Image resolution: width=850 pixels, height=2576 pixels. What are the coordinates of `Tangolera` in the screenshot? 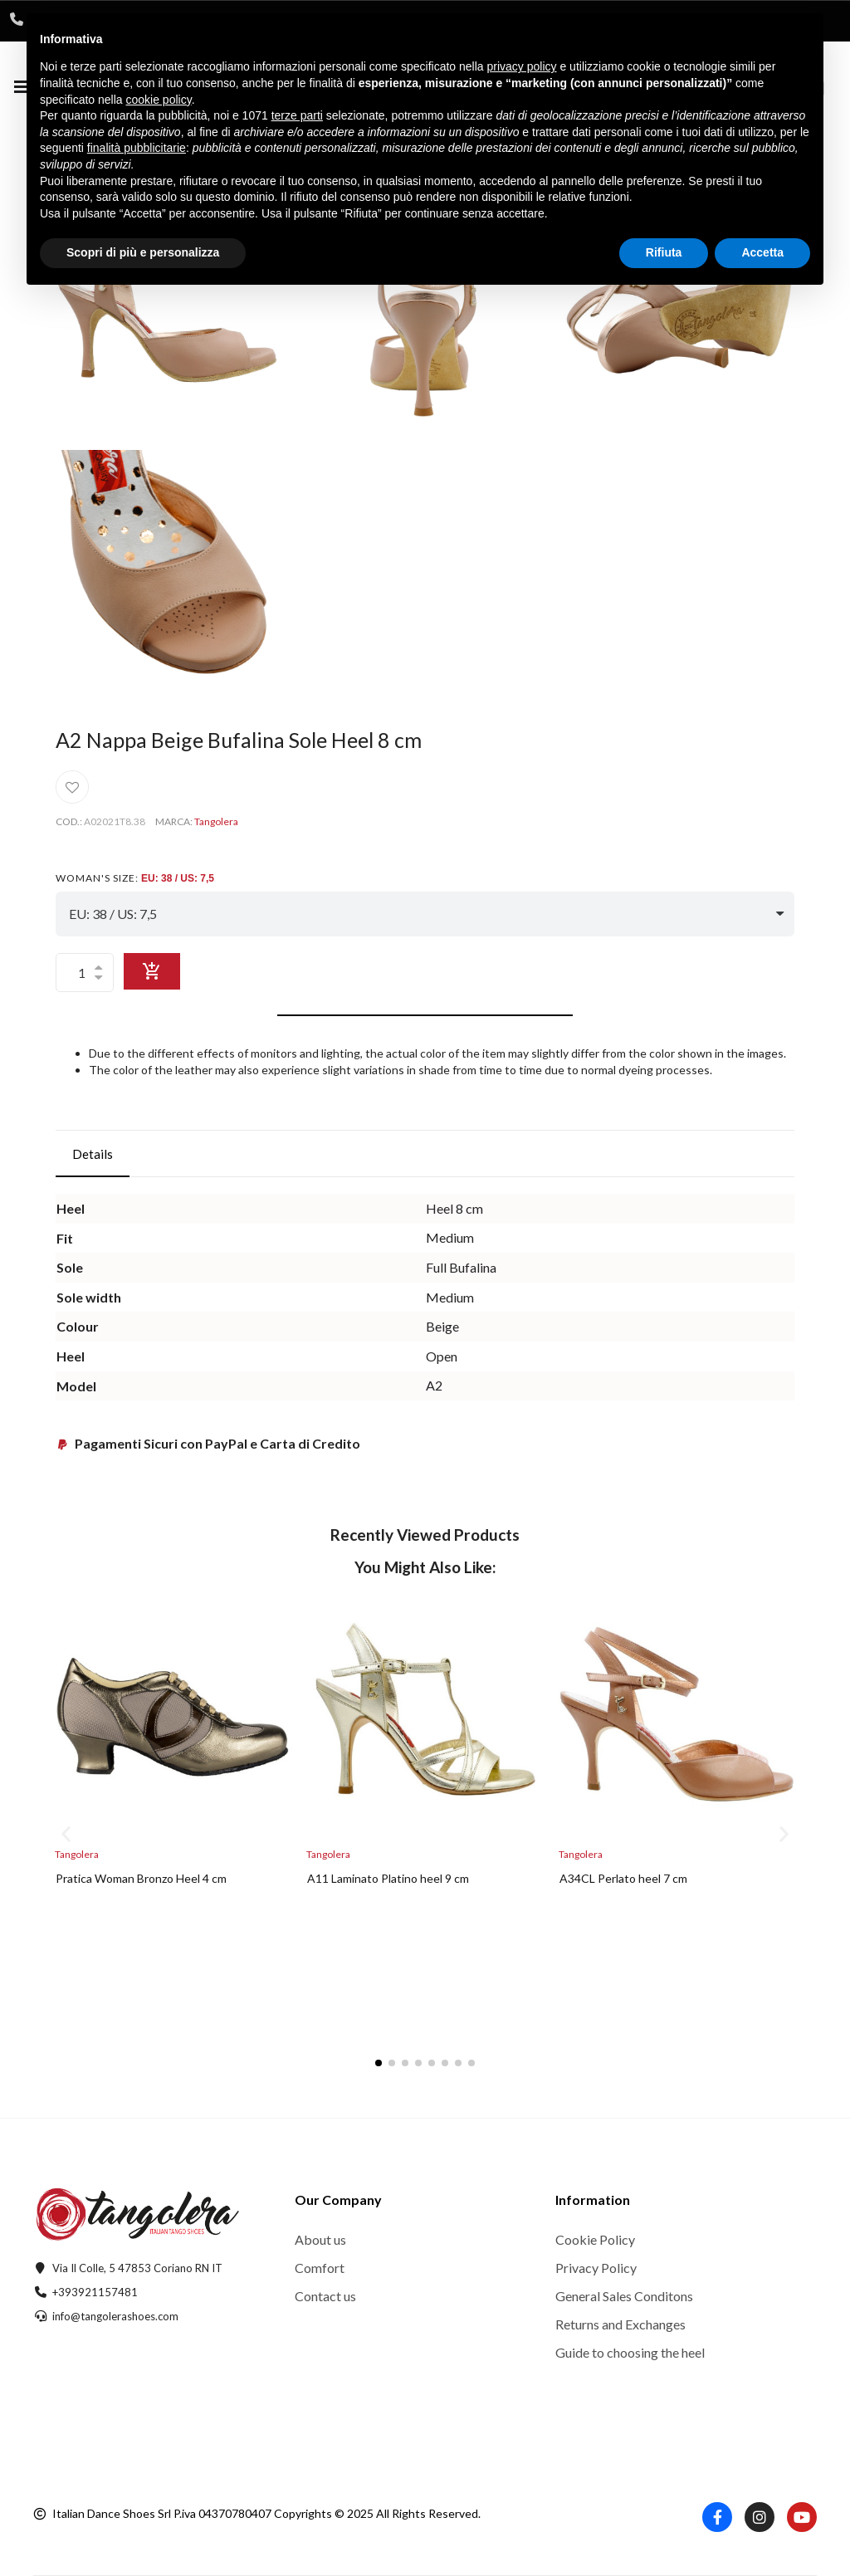 It's located at (216, 821).